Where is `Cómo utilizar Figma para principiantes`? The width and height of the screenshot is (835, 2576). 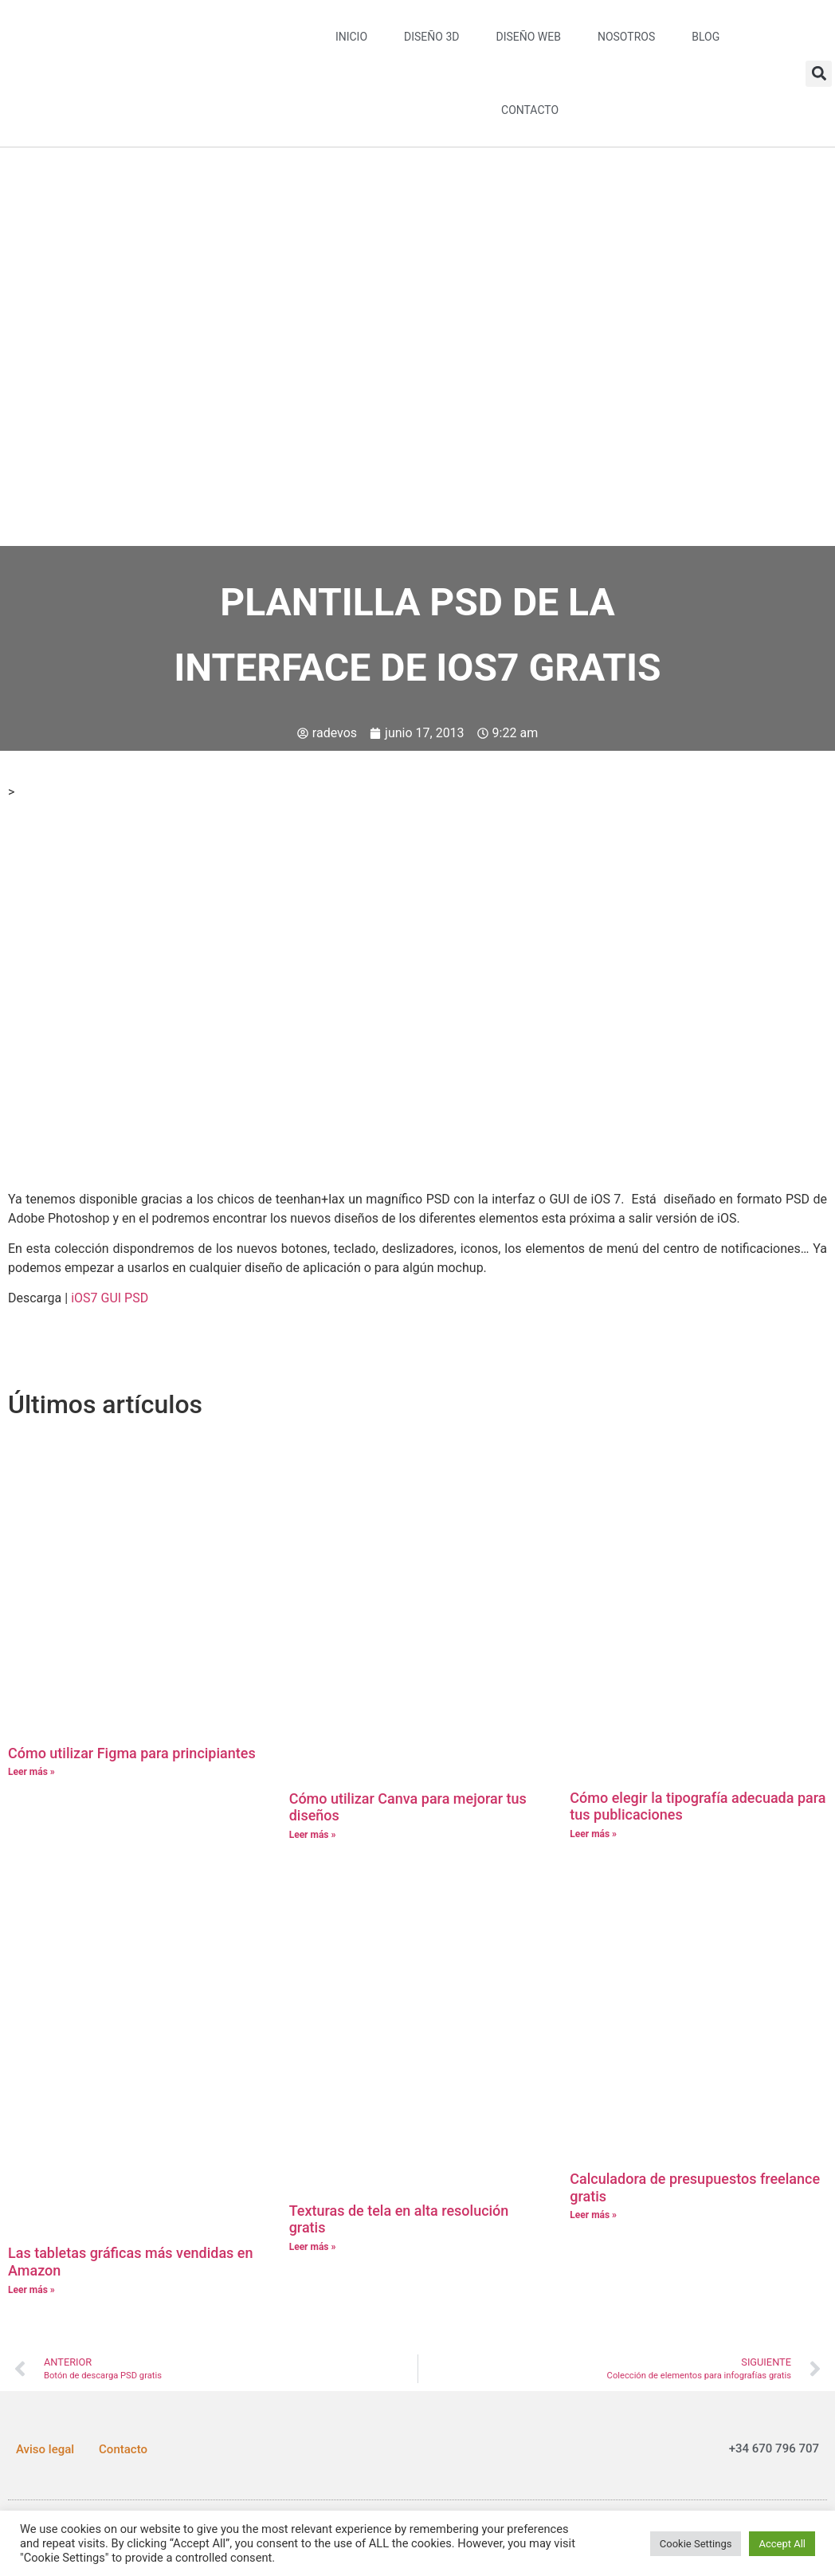
Cómo utilizar Figma para principiantes is located at coordinates (132, 1753).